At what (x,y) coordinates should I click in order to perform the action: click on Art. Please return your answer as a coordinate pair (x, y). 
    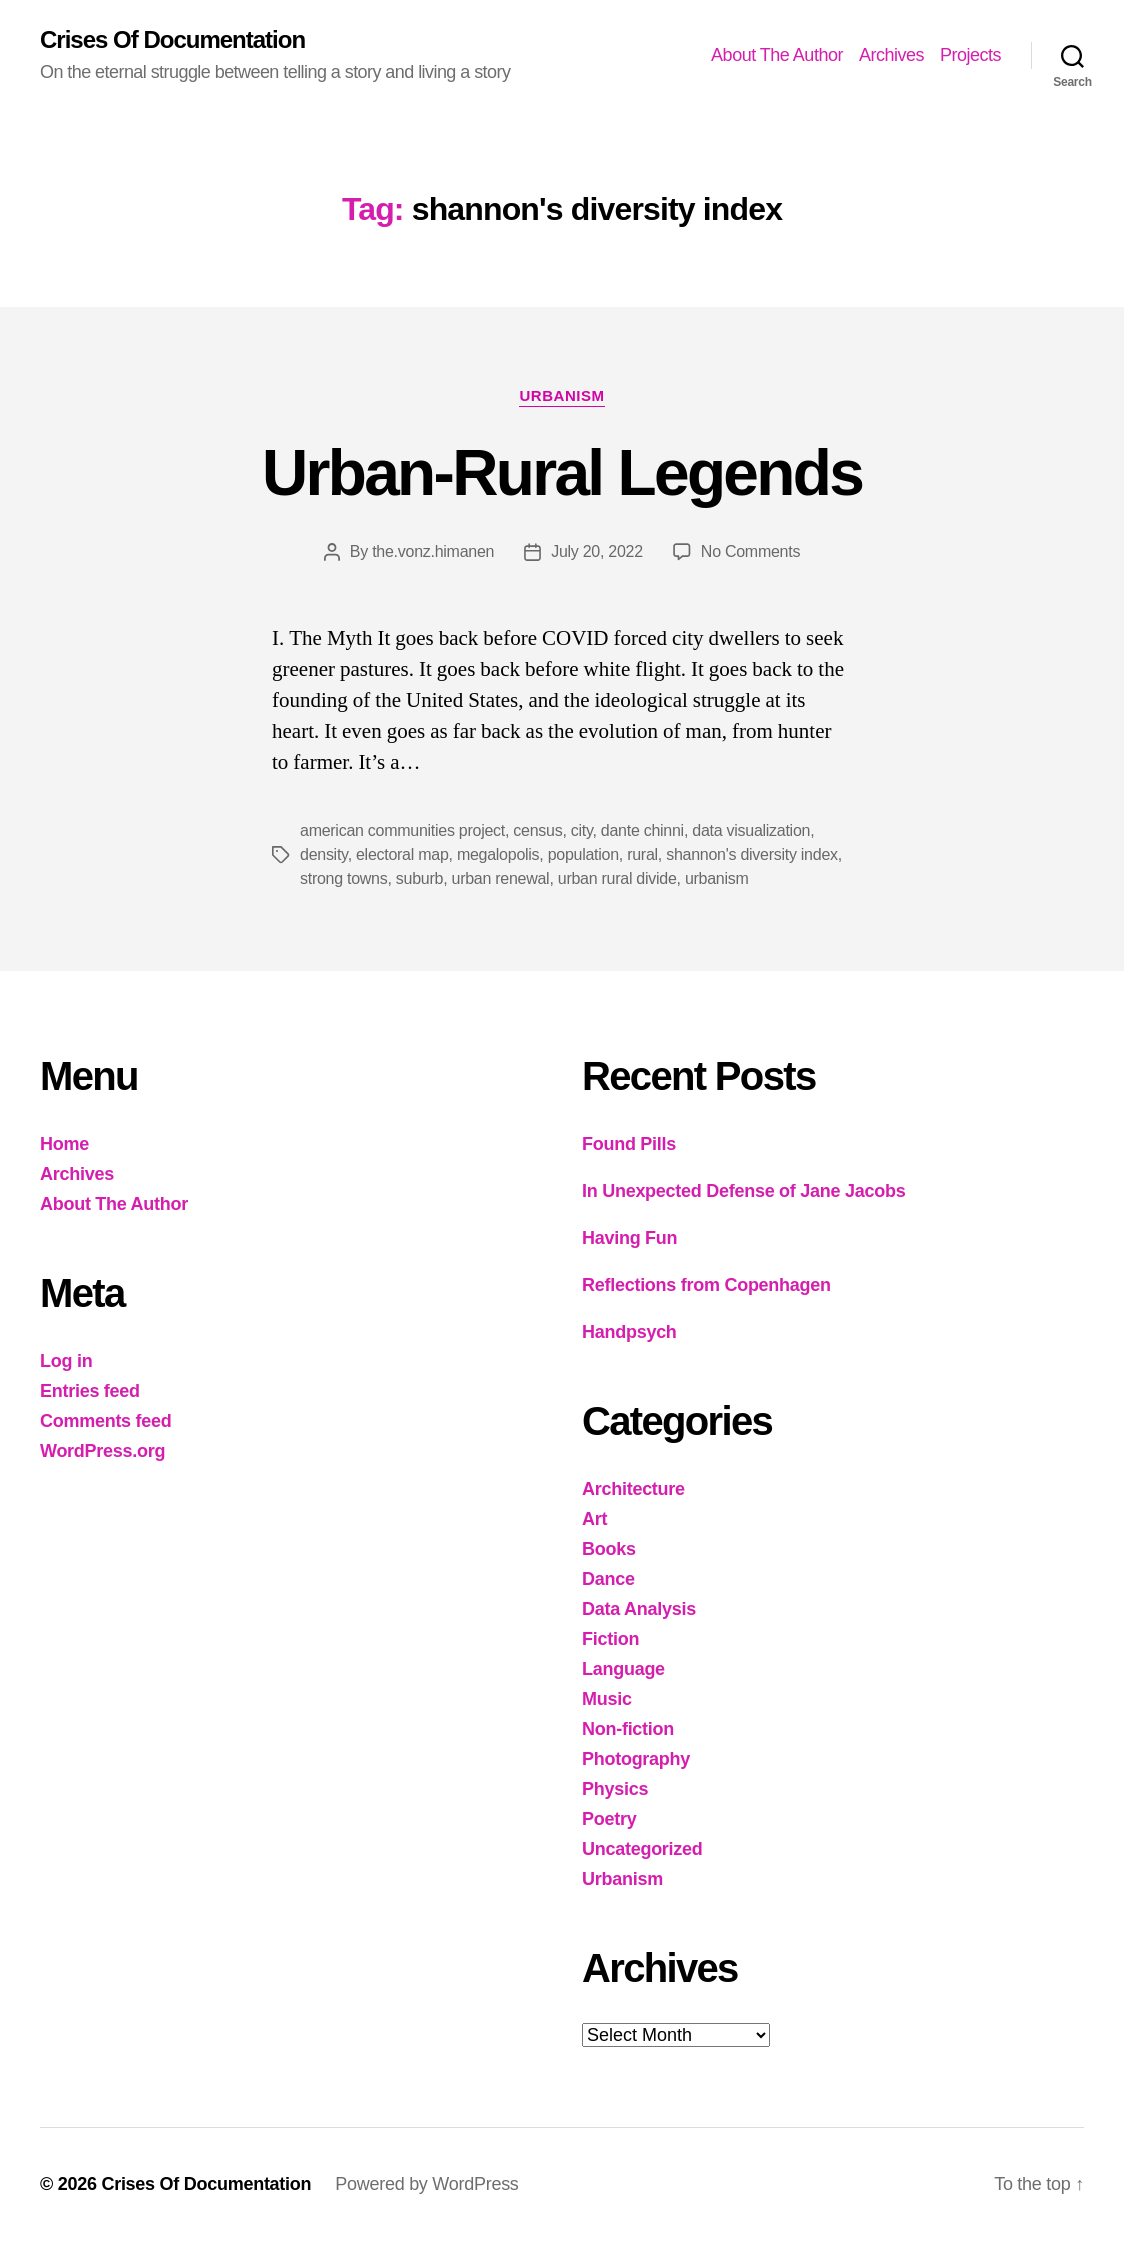
    Looking at the image, I should click on (594, 1519).